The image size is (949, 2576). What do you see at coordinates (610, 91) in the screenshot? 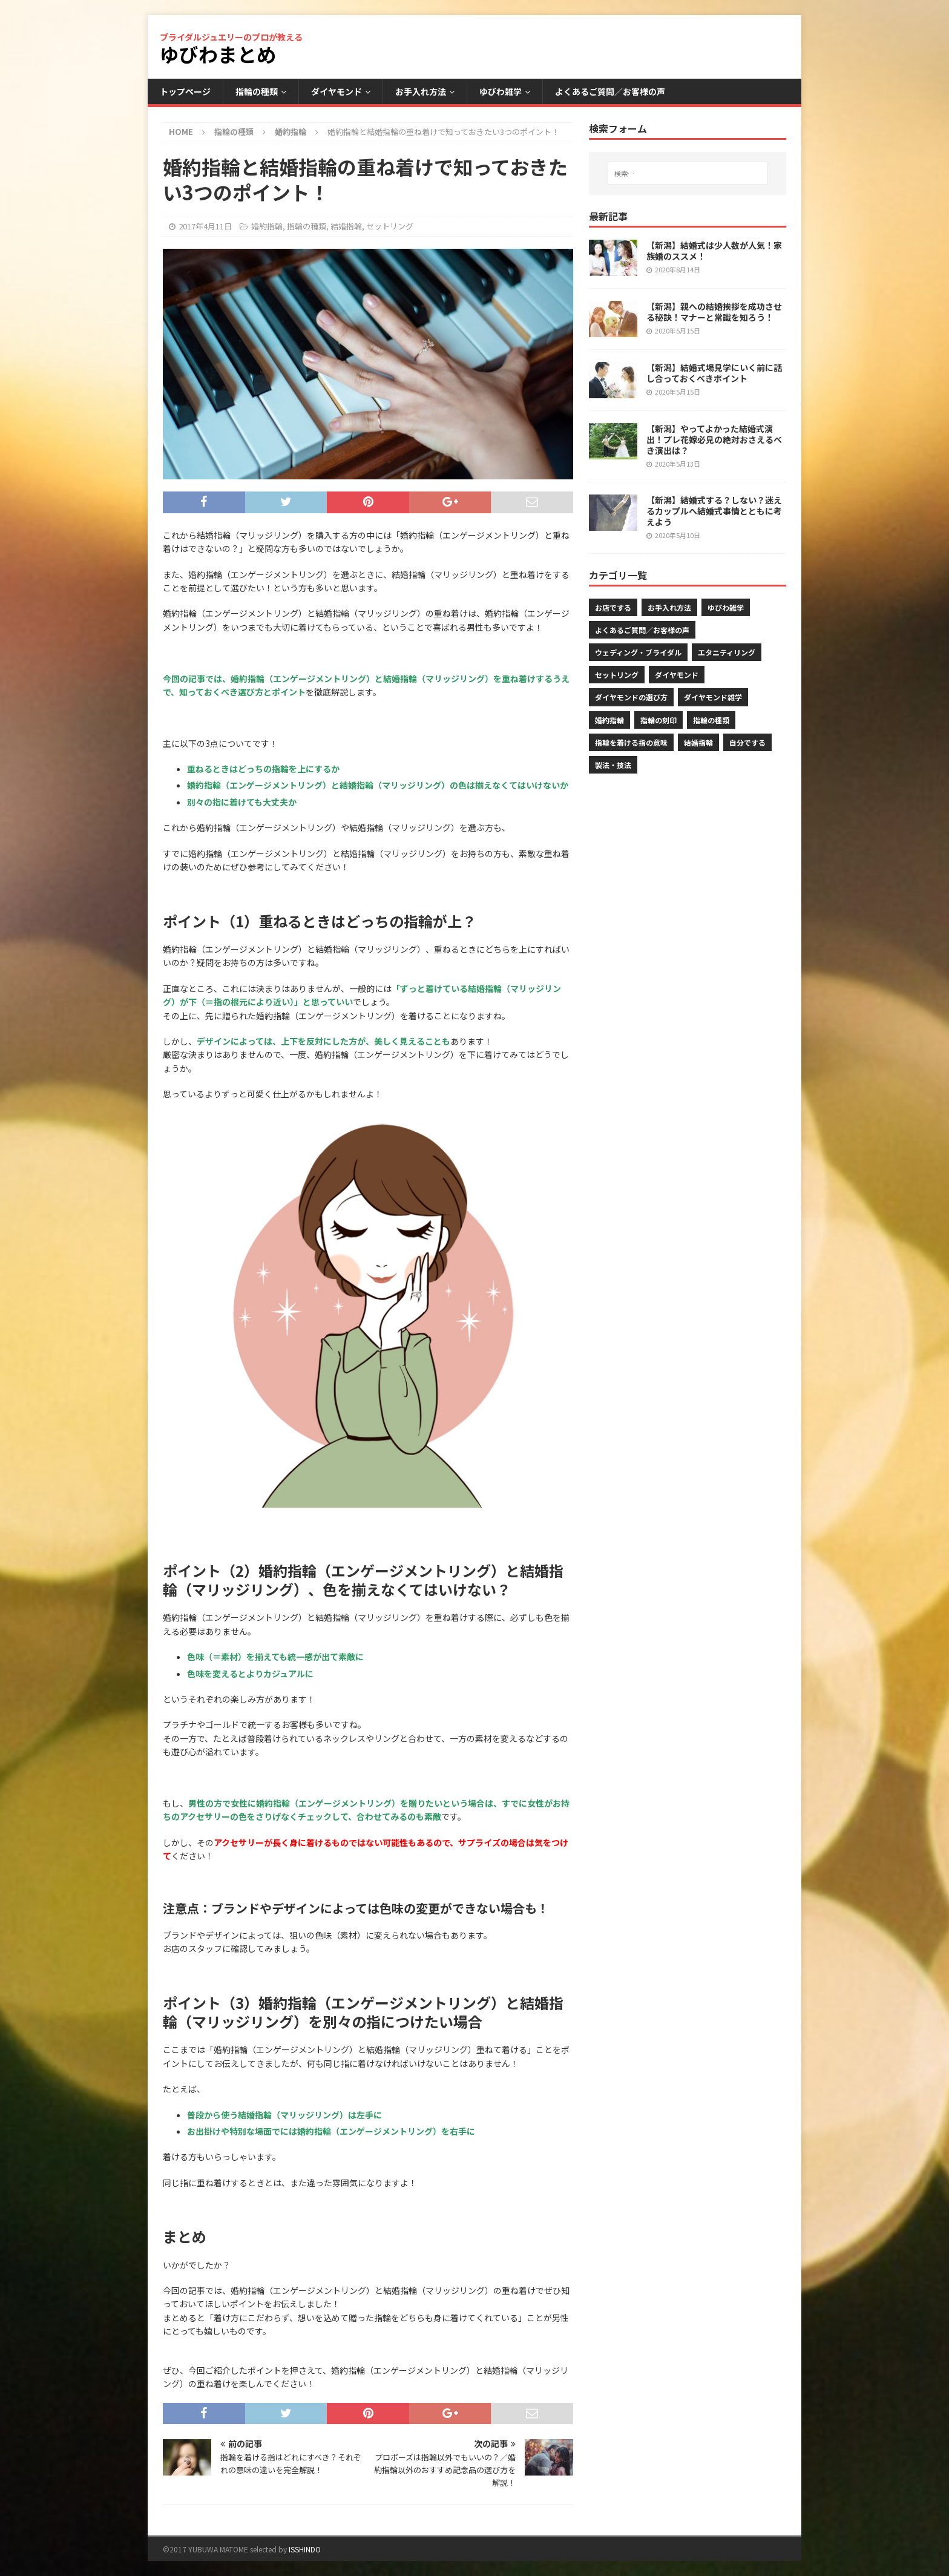
I see `よくあるご質問／お客様の声` at bounding box center [610, 91].